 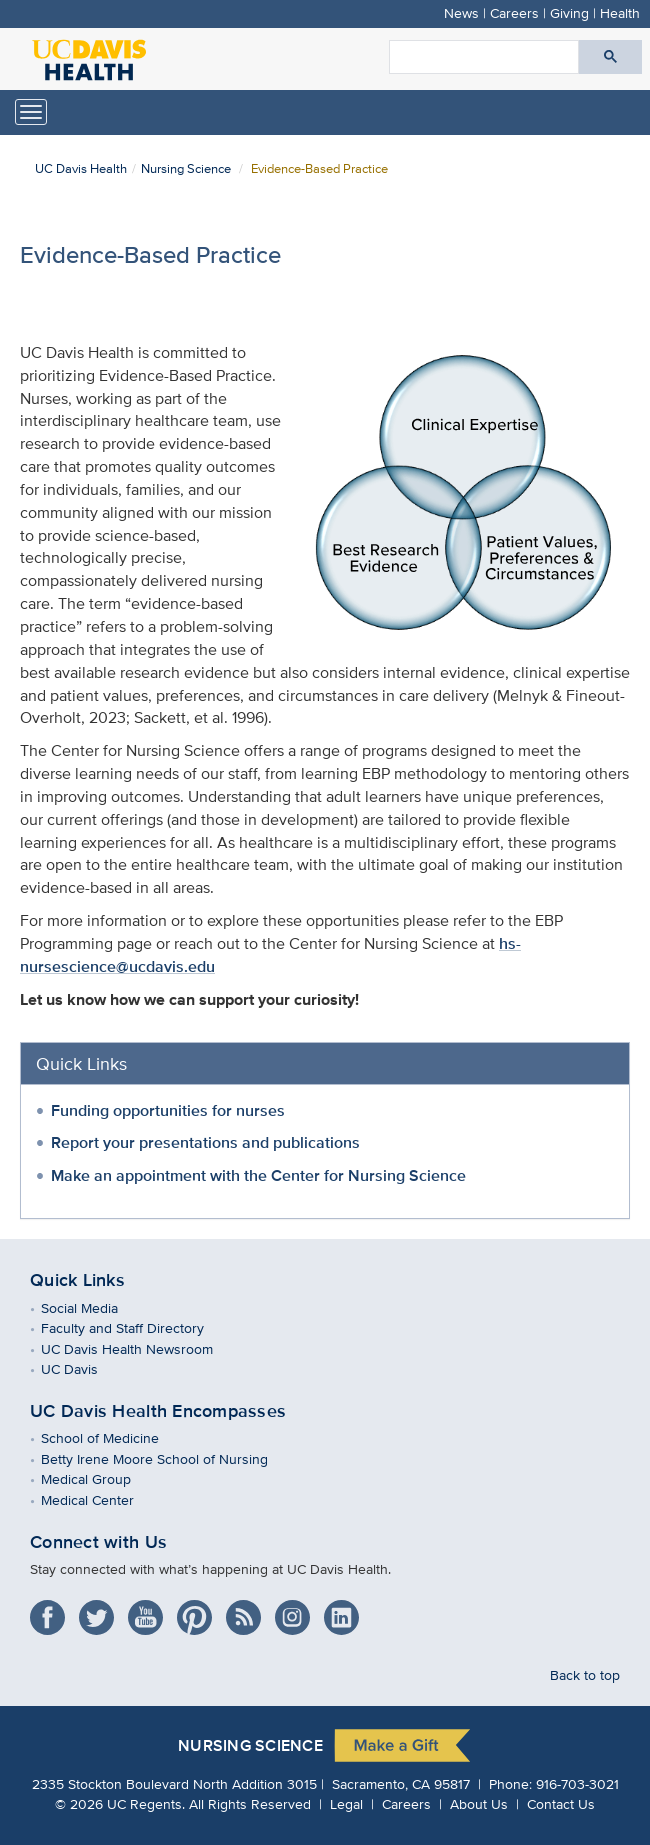 What do you see at coordinates (141, 1348) in the screenshot?
I see `UC Davis Health Newsroom` at bounding box center [141, 1348].